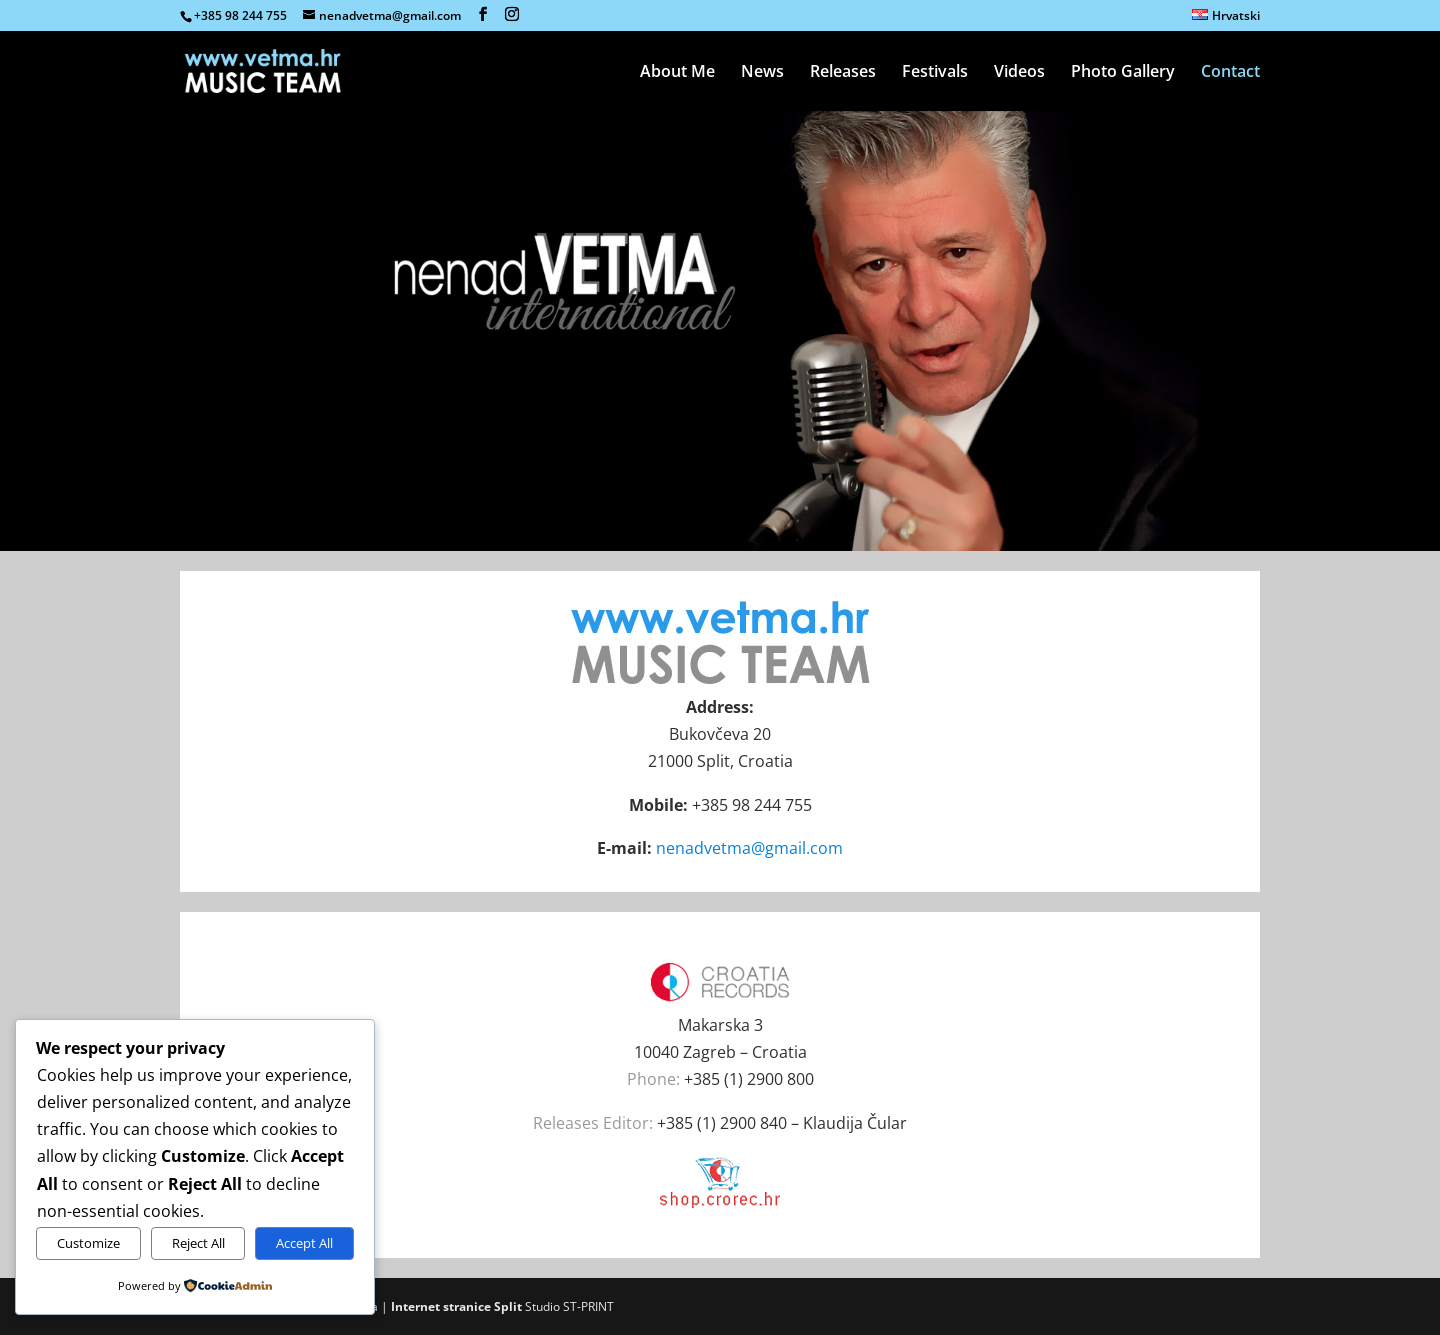 This screenshot has height=1335, width=1440. I want to click on Internet stranice Split, so click(456, 1306).